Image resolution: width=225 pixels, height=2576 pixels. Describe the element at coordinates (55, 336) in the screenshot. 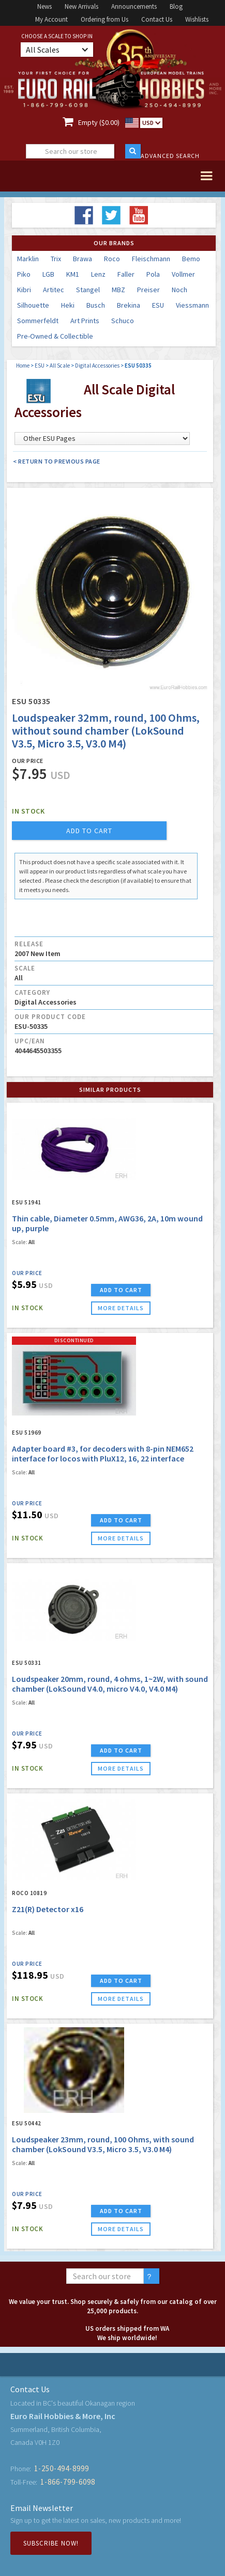

I see `Pre-Owned & Collectible` at that location.